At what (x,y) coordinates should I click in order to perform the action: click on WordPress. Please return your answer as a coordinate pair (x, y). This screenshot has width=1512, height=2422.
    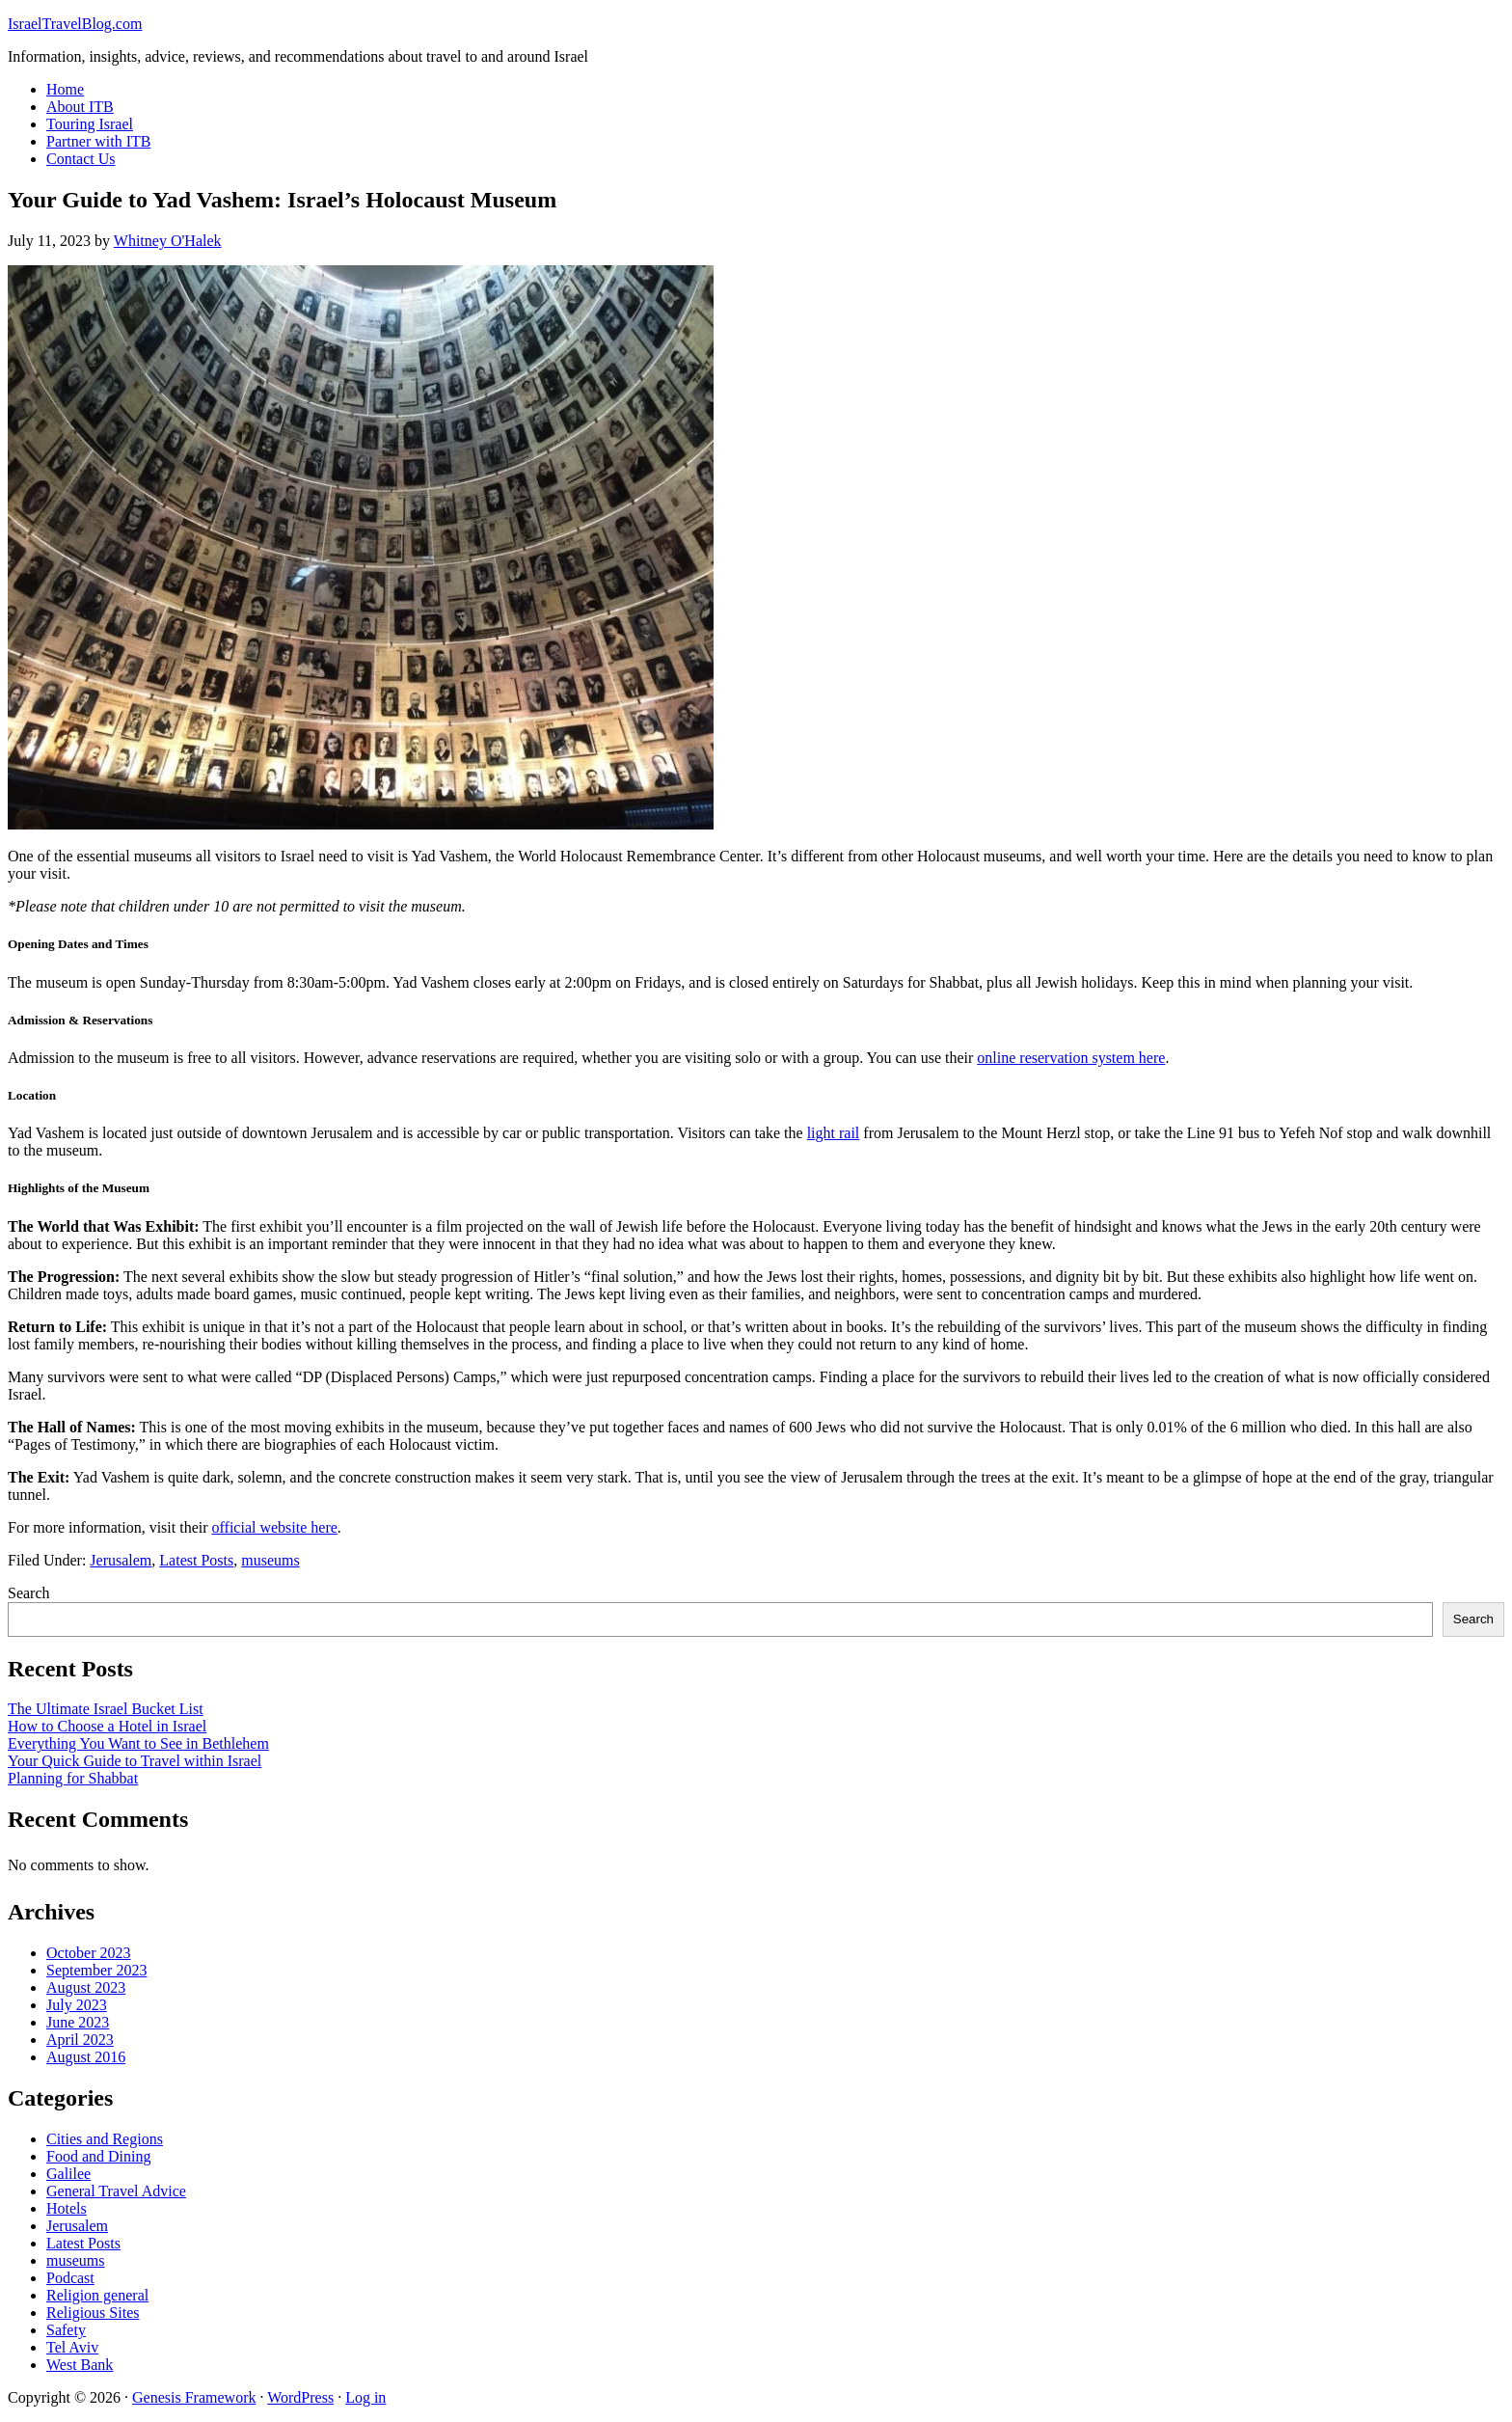
    Looking at the image, I should click on (300, 2397).